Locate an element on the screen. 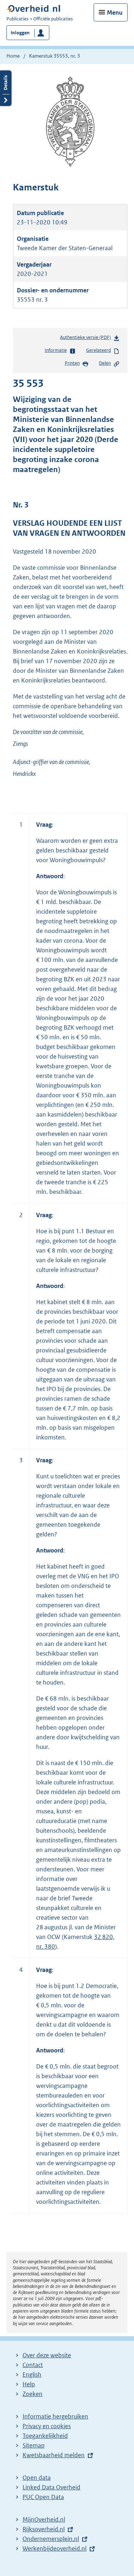  Contact is located at coordinates (33, 2365).